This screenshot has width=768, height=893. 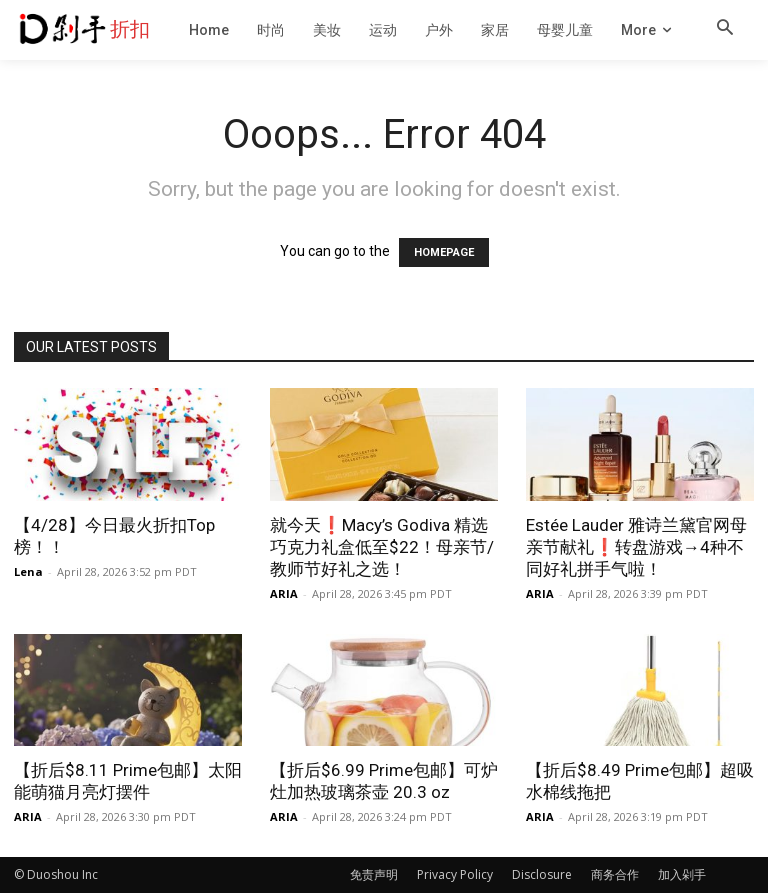 I want to click on Disclosure, so click(x=542, y=874).